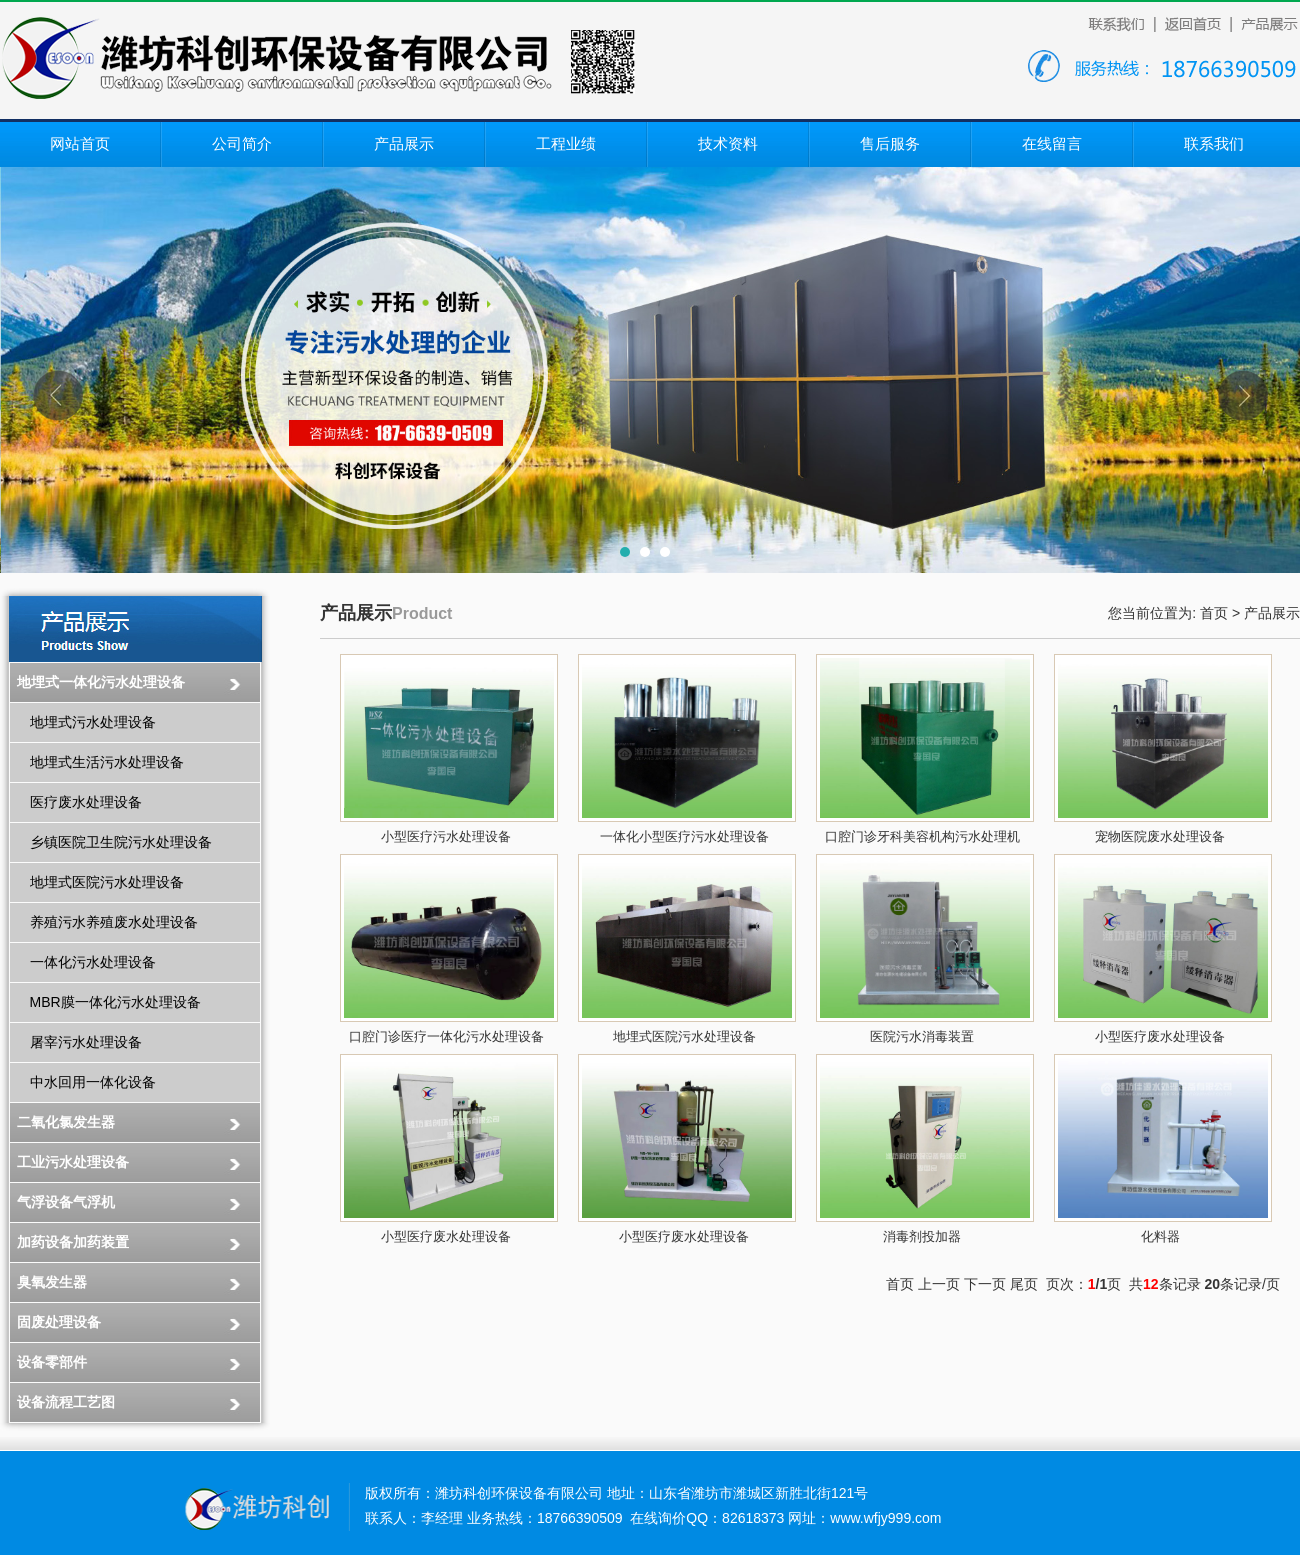 This screenshot has height=1555, width=1300. I want to click on 地埋式生活污水处理设备, so click(107, 762).